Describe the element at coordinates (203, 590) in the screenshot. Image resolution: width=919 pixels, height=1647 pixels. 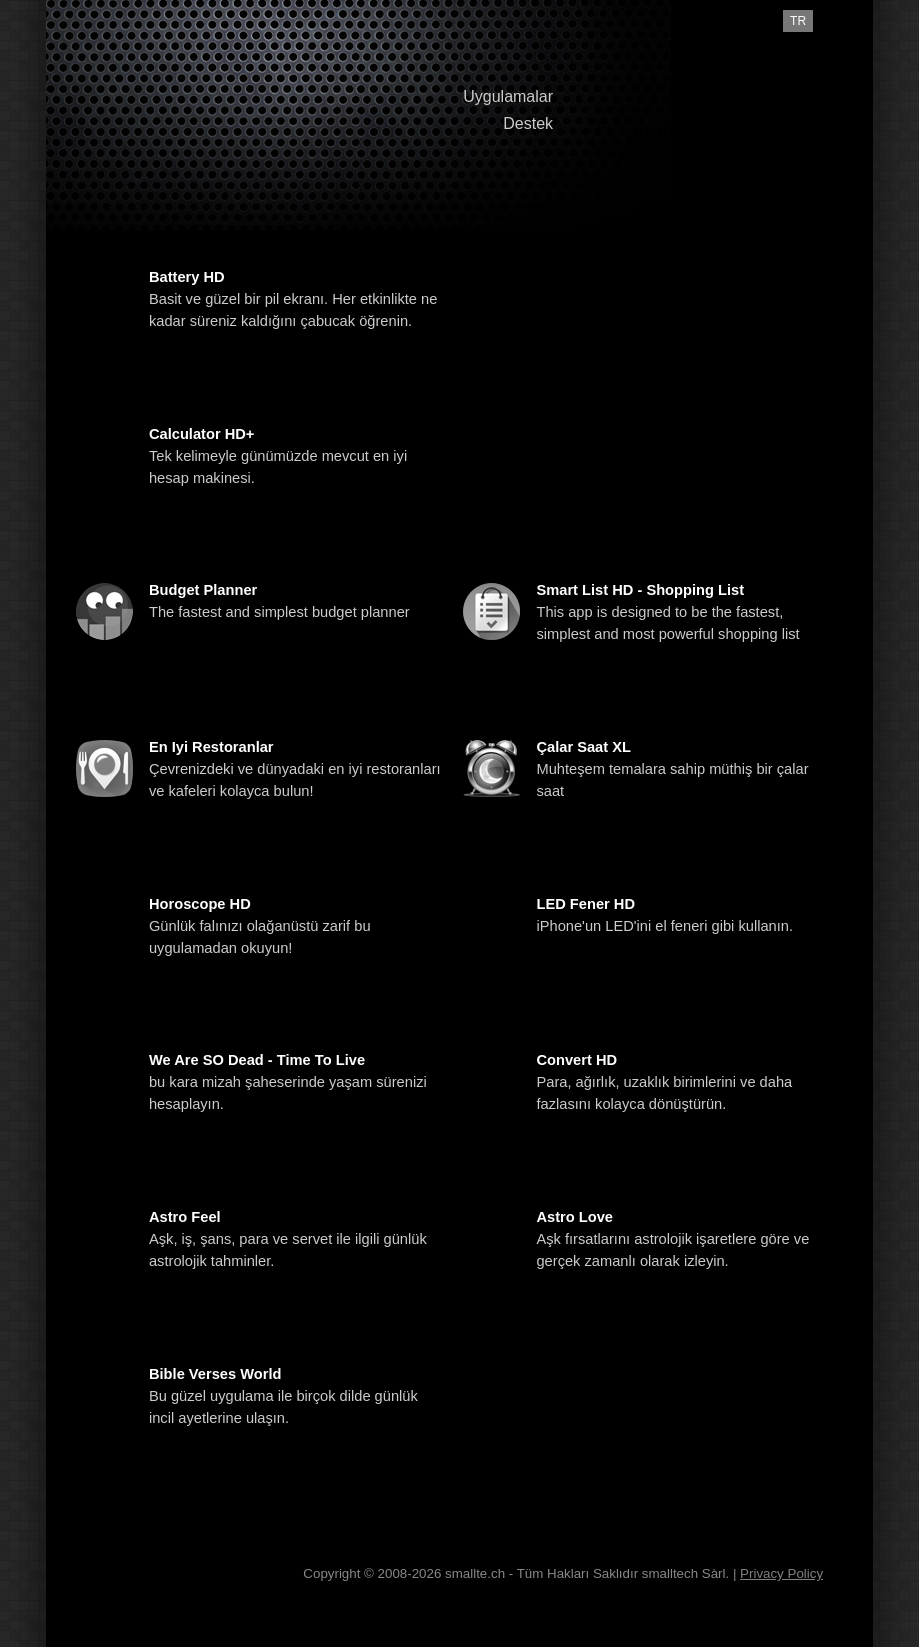
I see `Budget Planner` at that location.